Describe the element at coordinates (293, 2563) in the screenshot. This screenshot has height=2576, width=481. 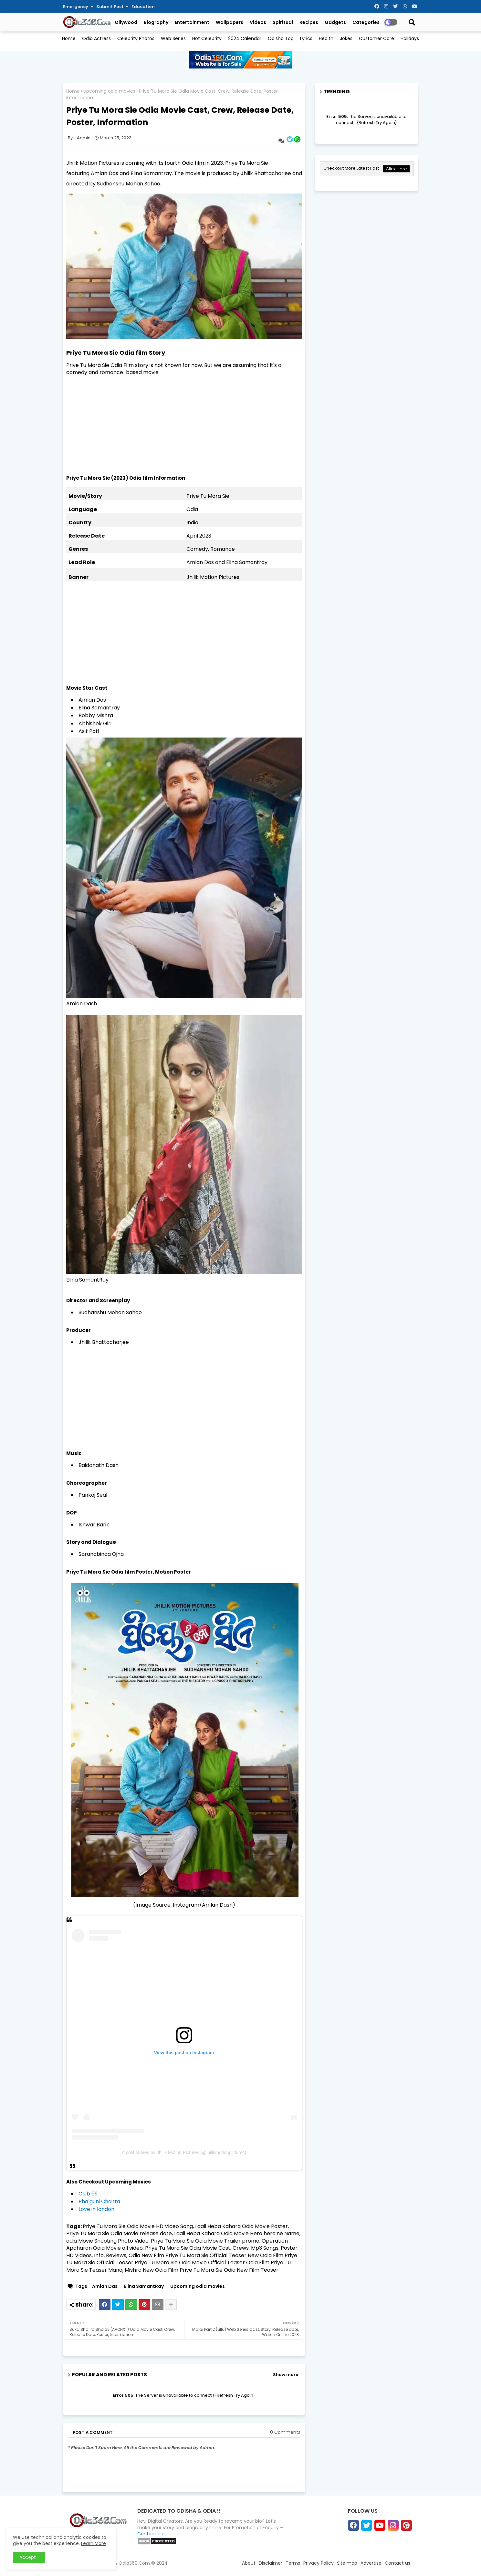
I see `Terms` at that location.